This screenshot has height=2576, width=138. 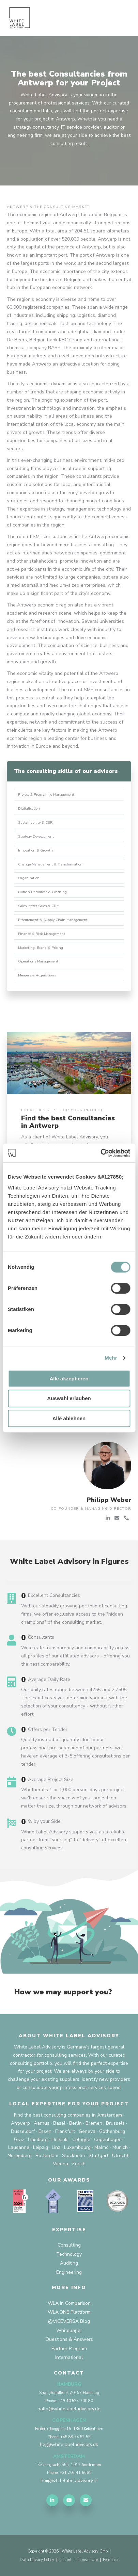 I want to click on Utrecht, so click(x=120, y=2155).